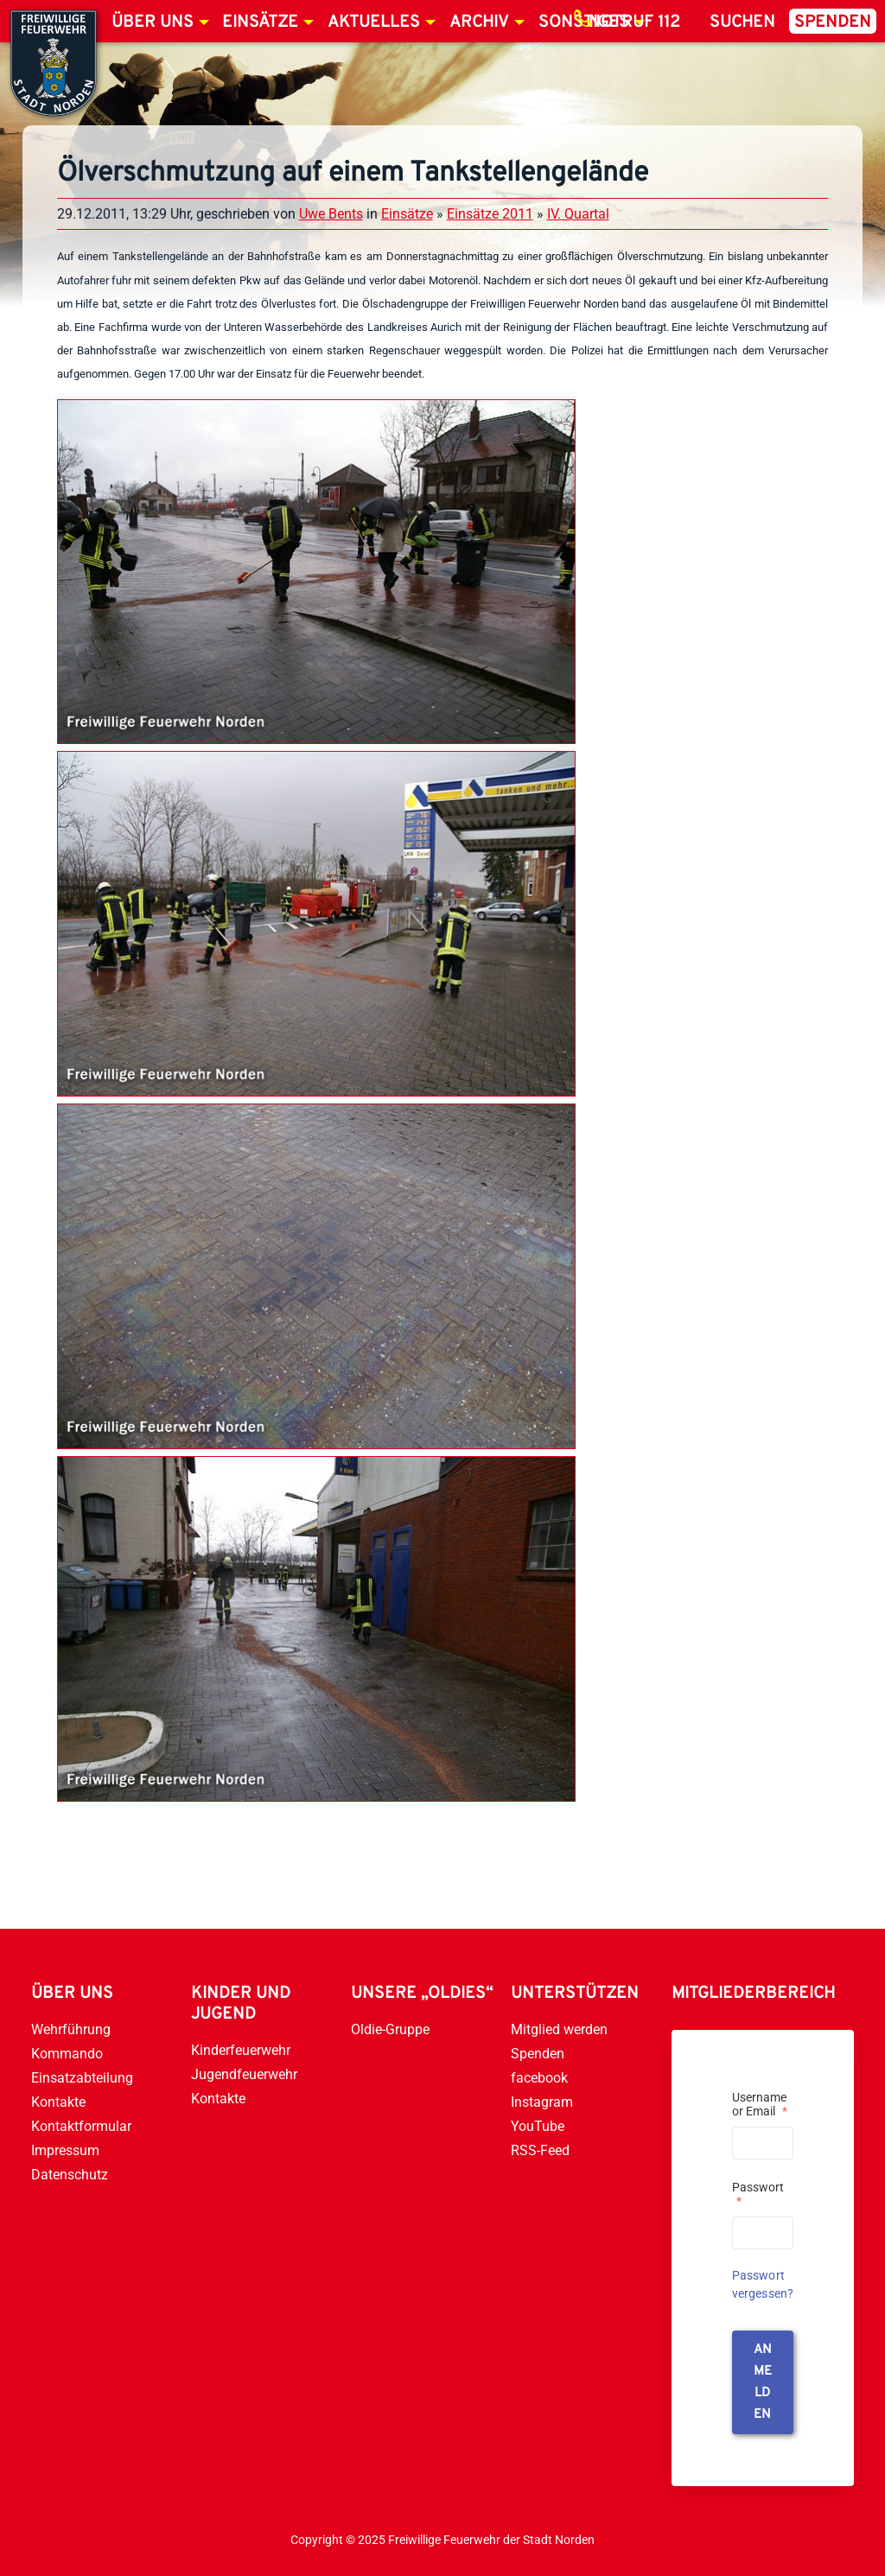  What do you see at coordinates (540, 2150) in the screenshot?
I see `RSS-Feed` at bounding box center [540, 2150].